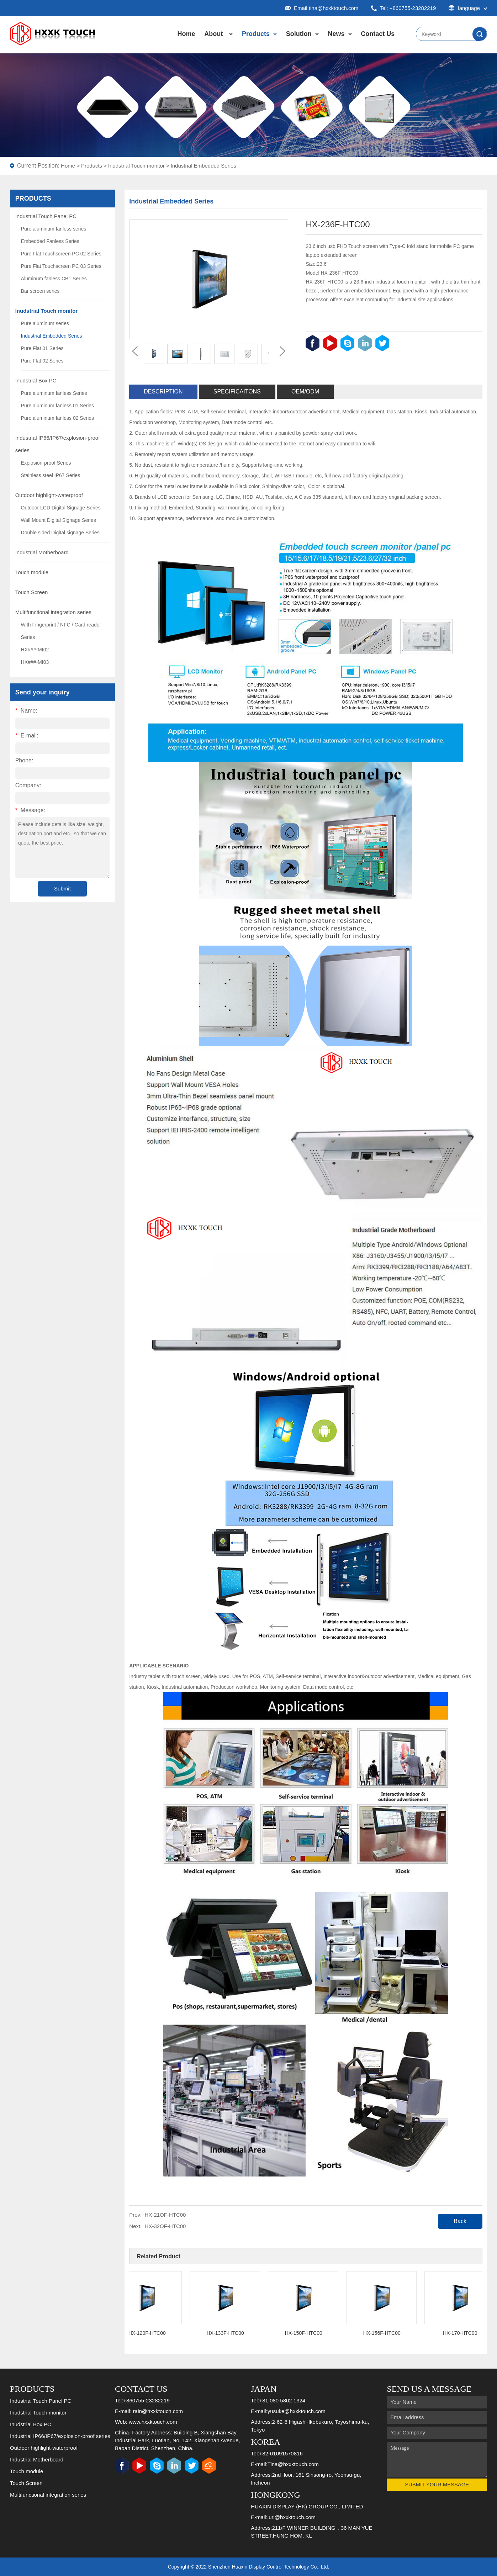  I want to click on HX-21OF-HTC00, so click(165, 2215).